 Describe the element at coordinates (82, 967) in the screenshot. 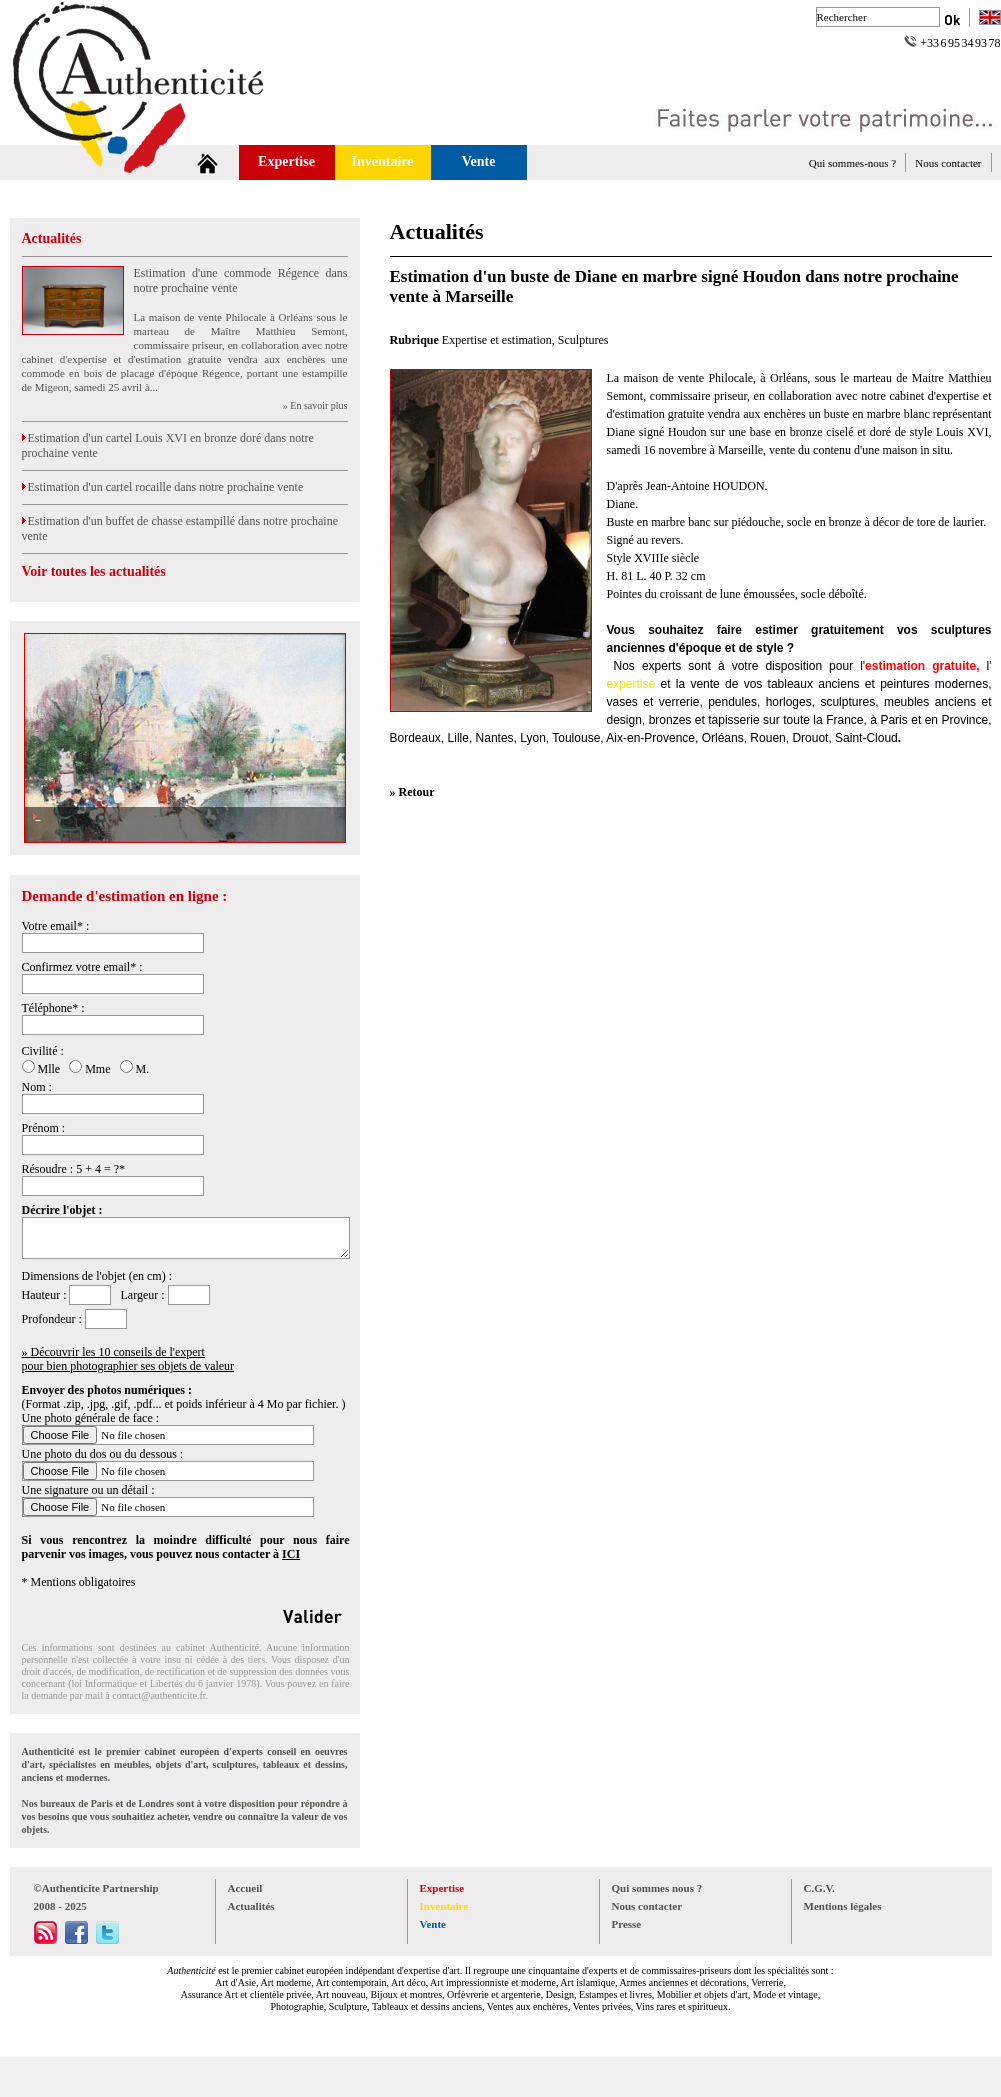

I see `Confirmez votre email* :` at that location.